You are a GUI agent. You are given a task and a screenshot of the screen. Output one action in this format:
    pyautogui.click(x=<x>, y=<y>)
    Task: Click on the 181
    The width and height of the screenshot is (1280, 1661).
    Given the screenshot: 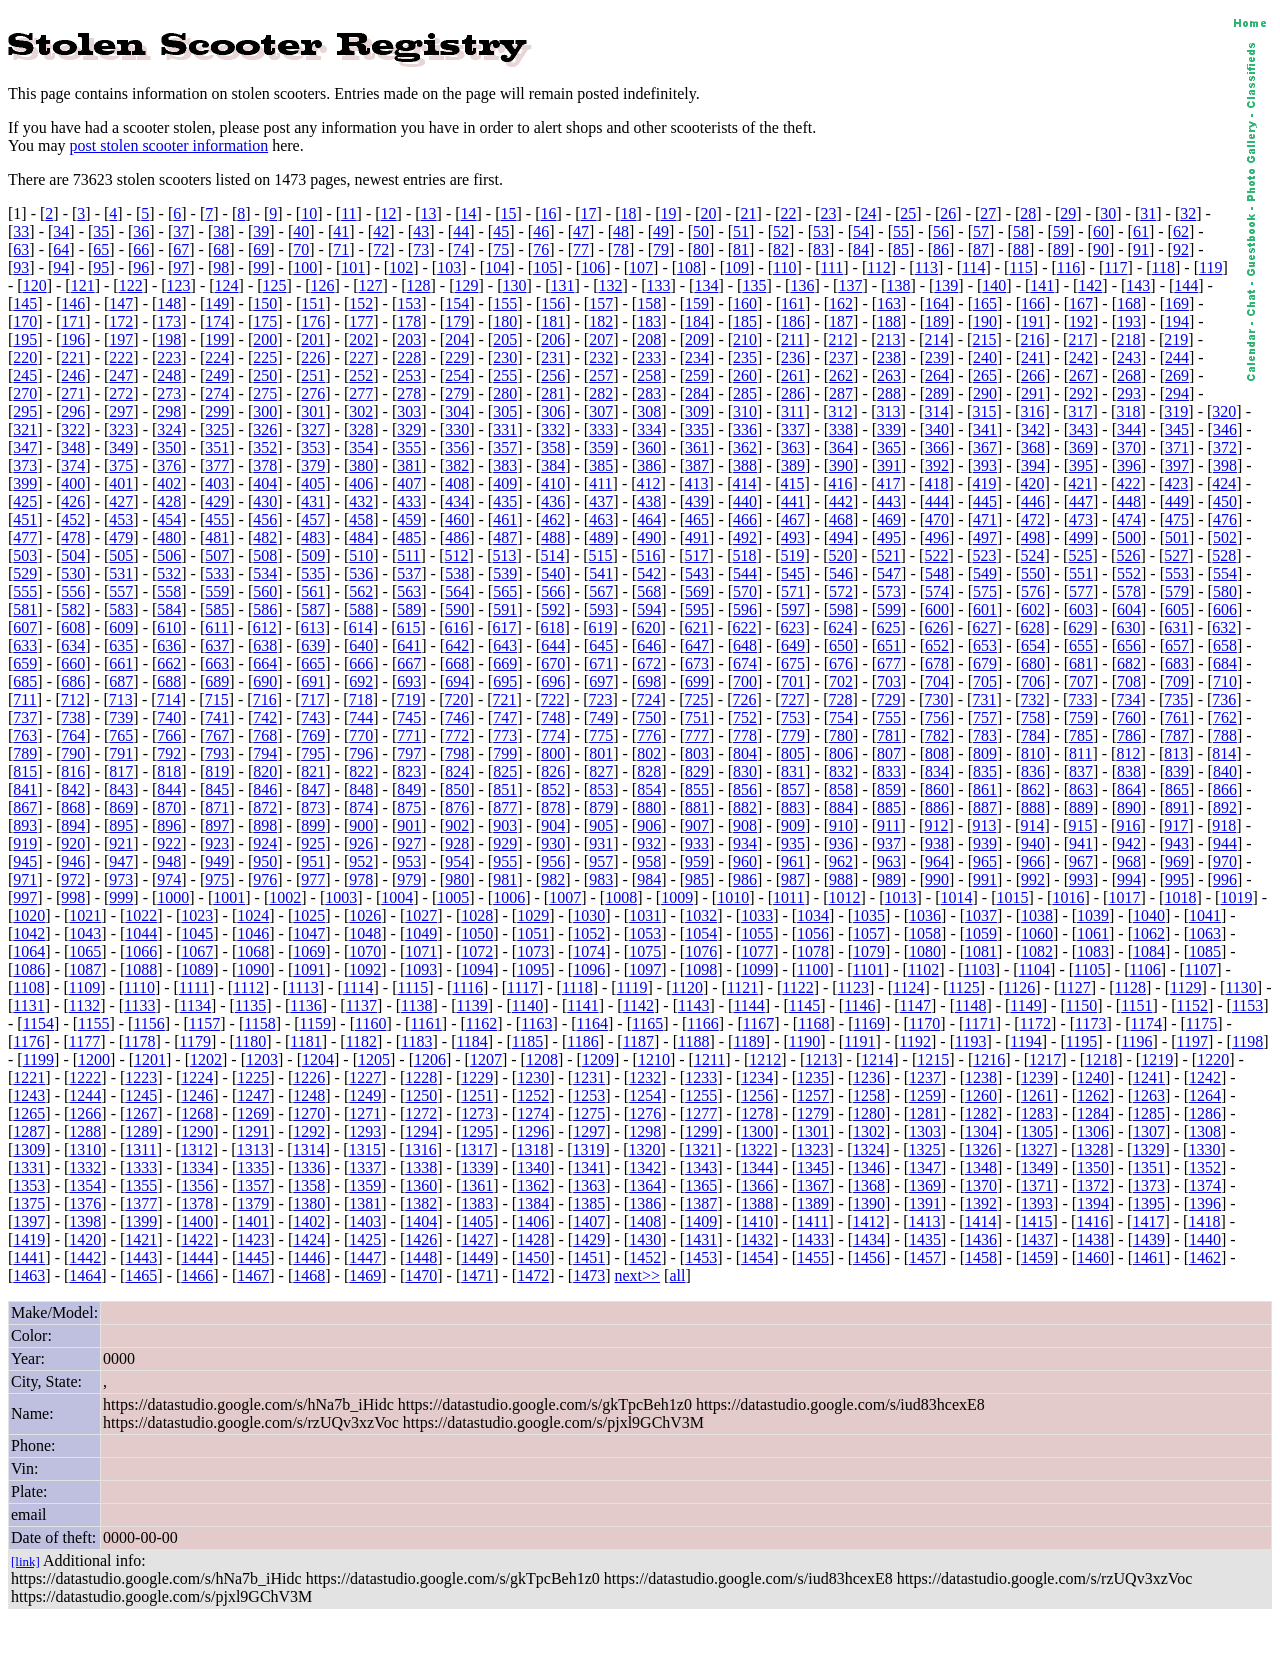 What is the action you would take?
    pyautogui.click(x=553, y=321)
    